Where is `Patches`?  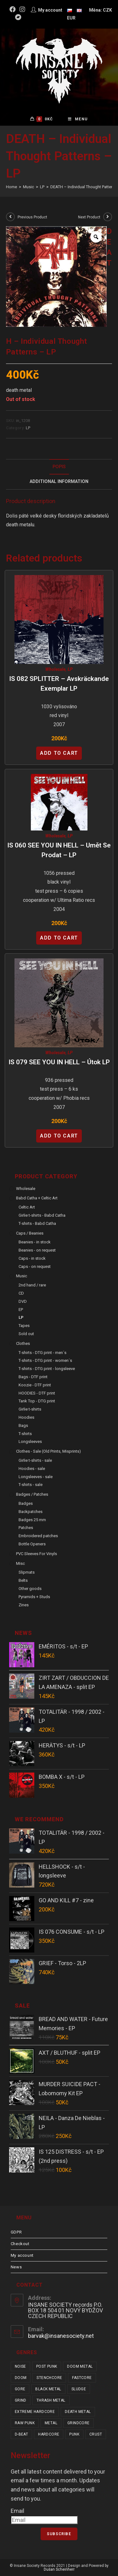 Patches is located at coordinates (26, 1527).